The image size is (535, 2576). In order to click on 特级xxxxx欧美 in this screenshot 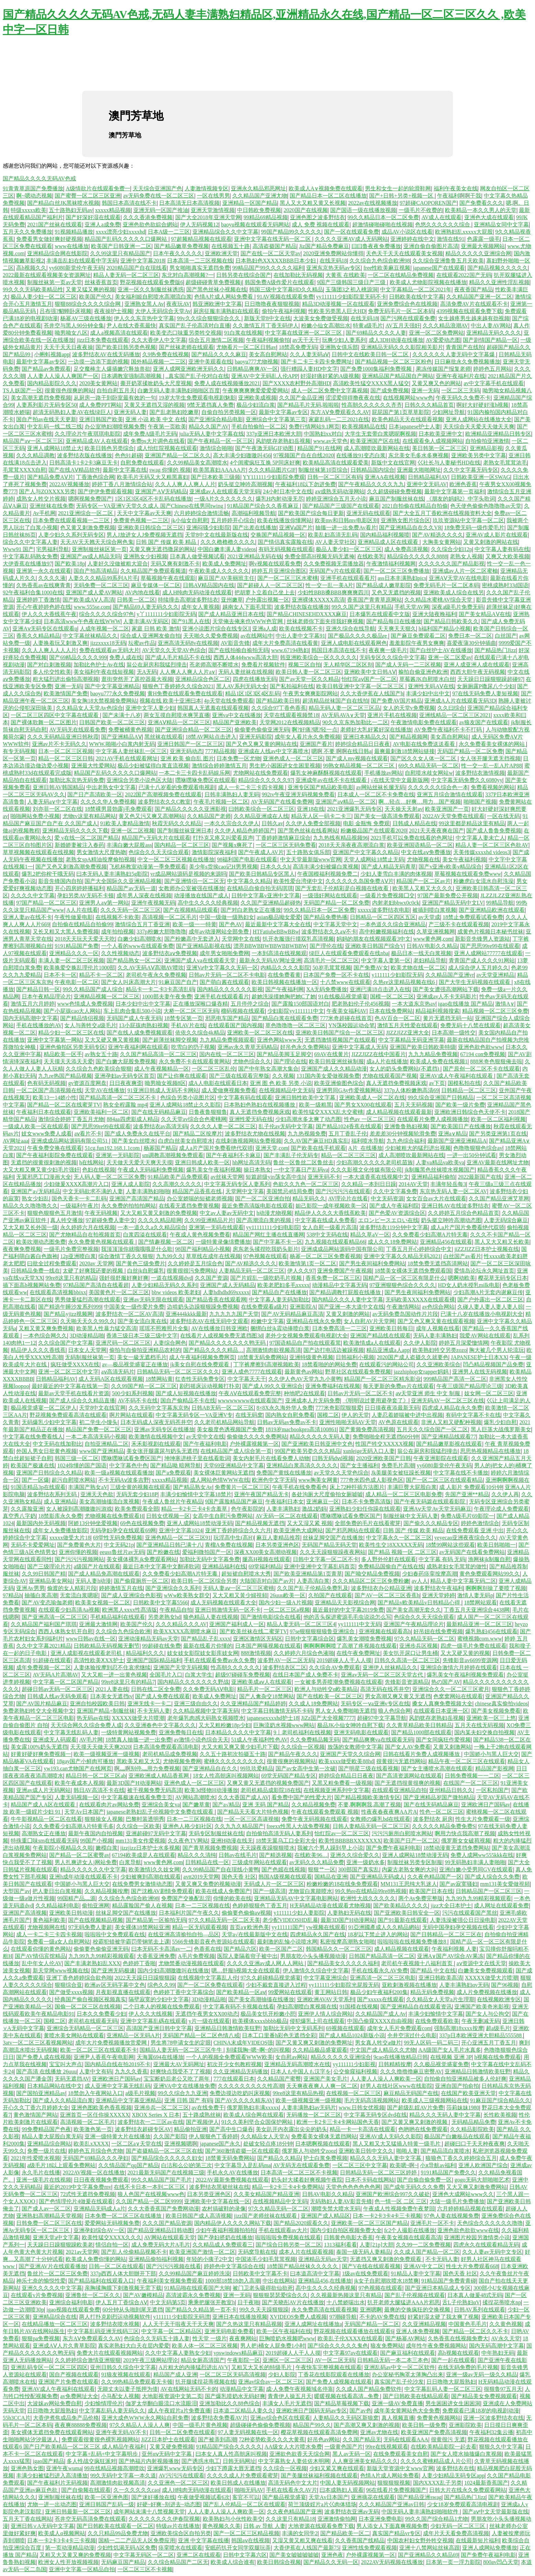, I will do `click(28, 210)`.